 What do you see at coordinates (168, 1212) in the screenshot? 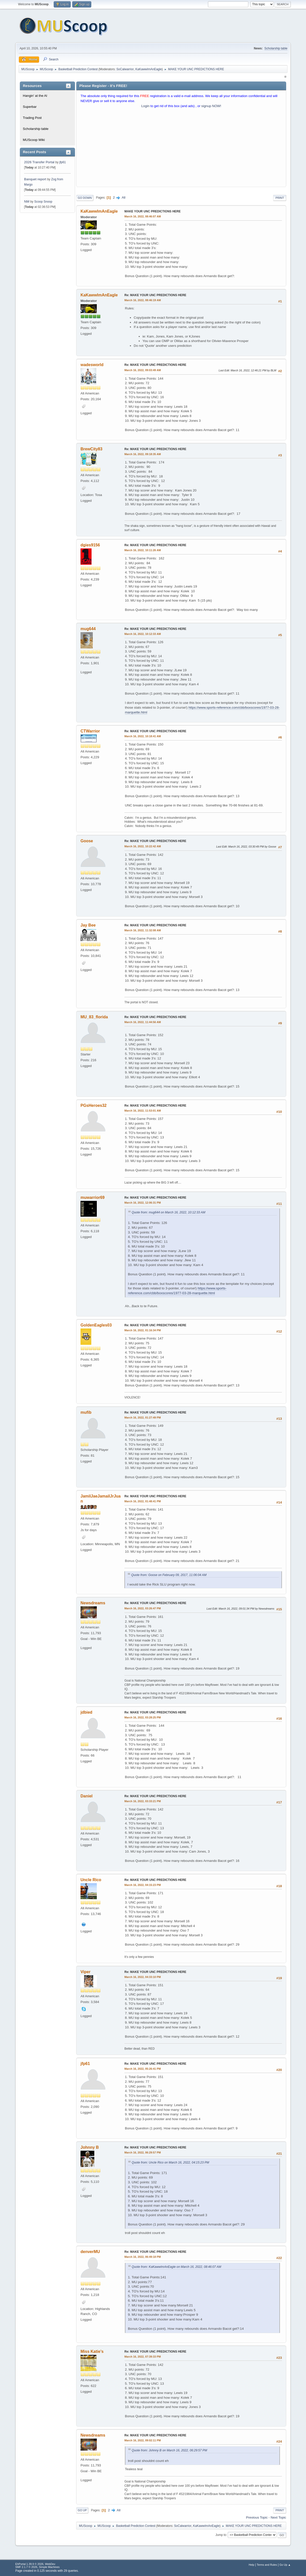
I see `Quote from: mug644 on March 16, 2022, 10:12:33 AM` at bounding box center [168, 1212].